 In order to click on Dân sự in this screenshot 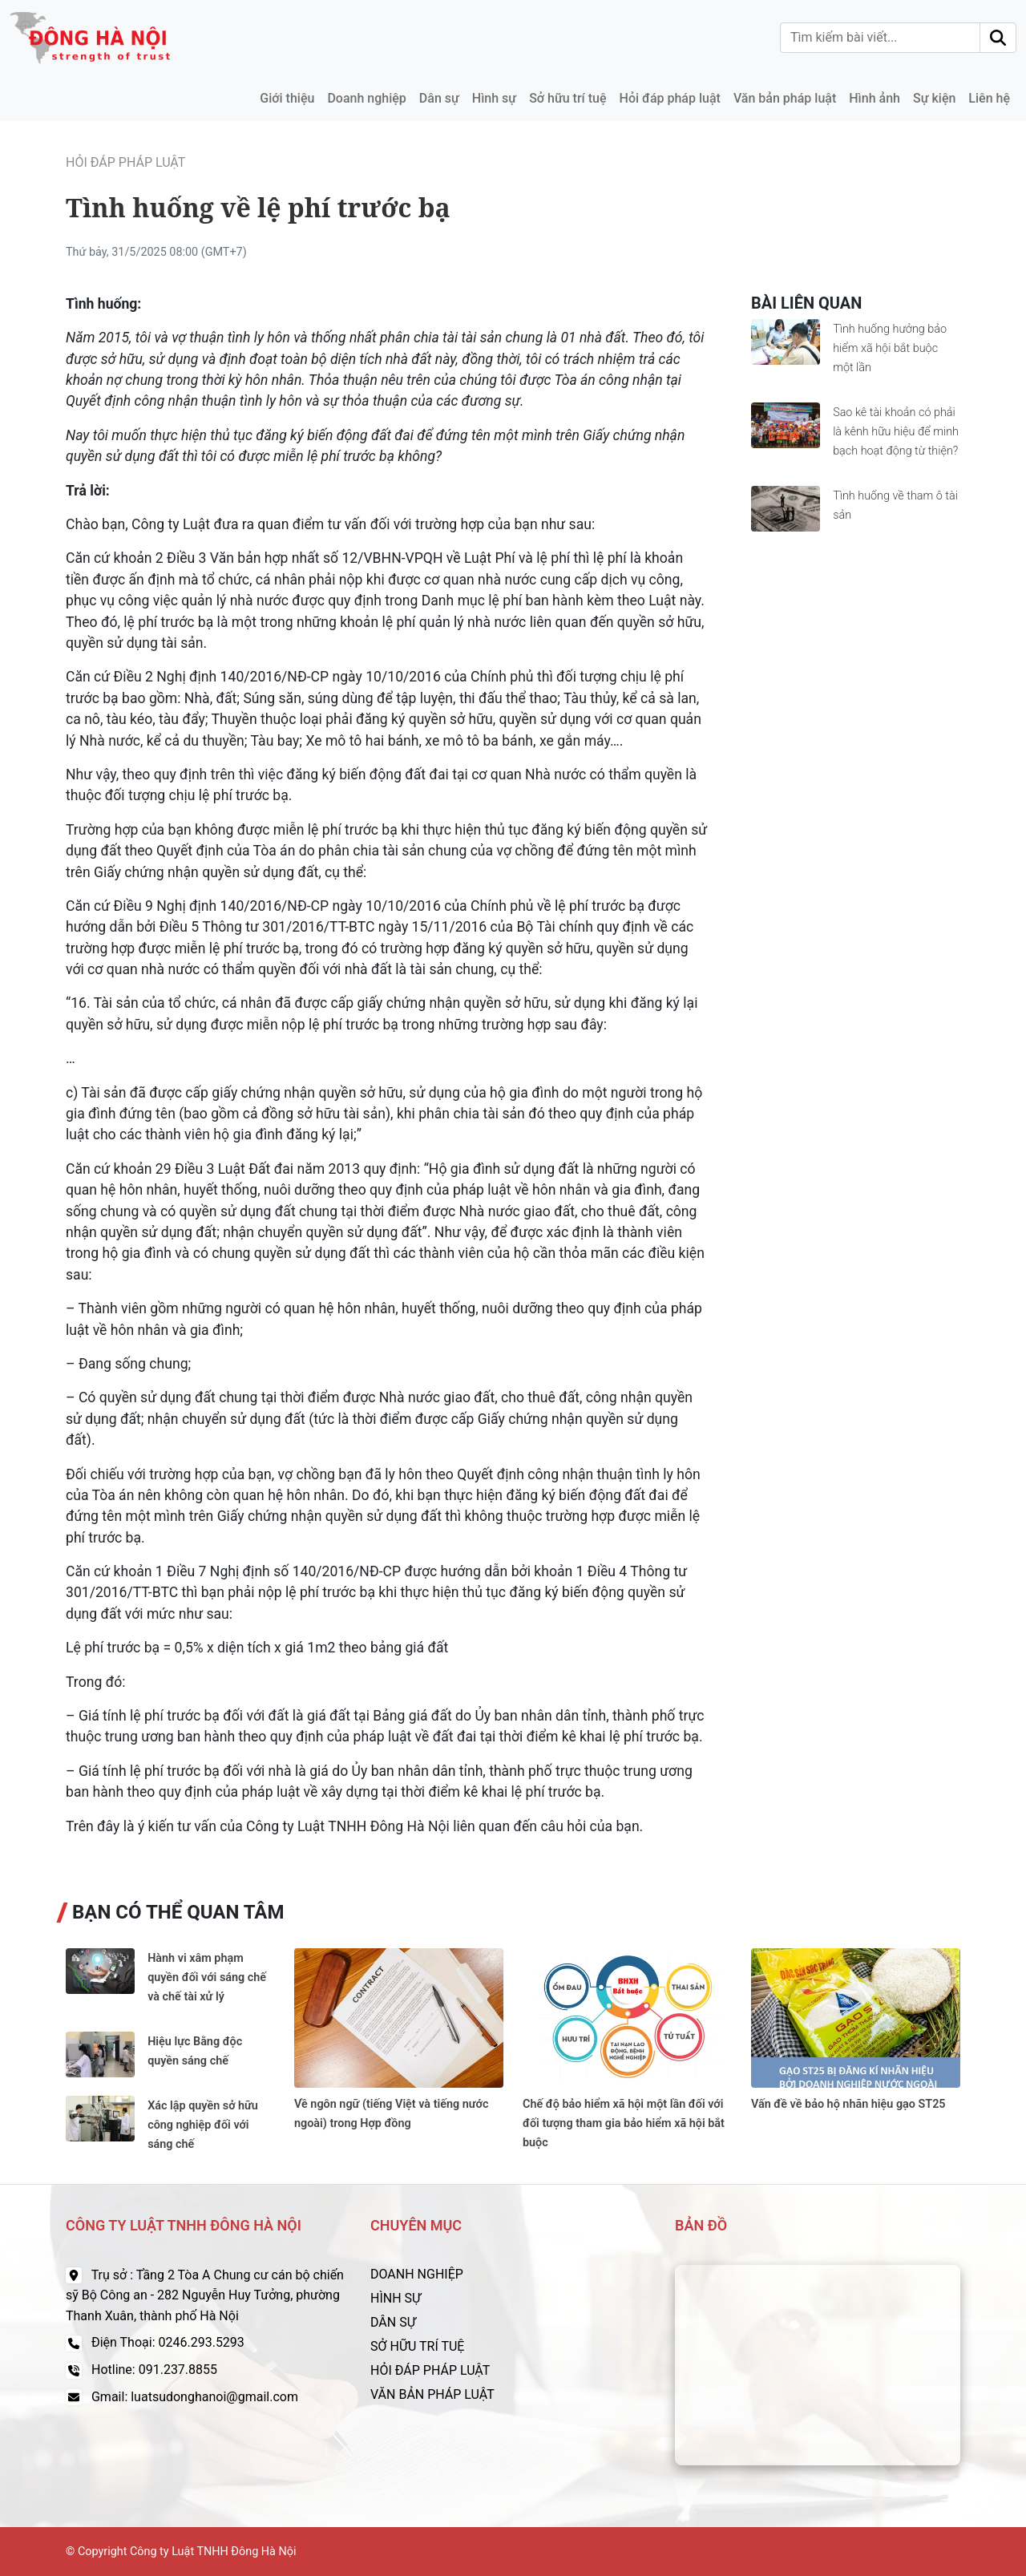, I will do `click(439, 98)`.